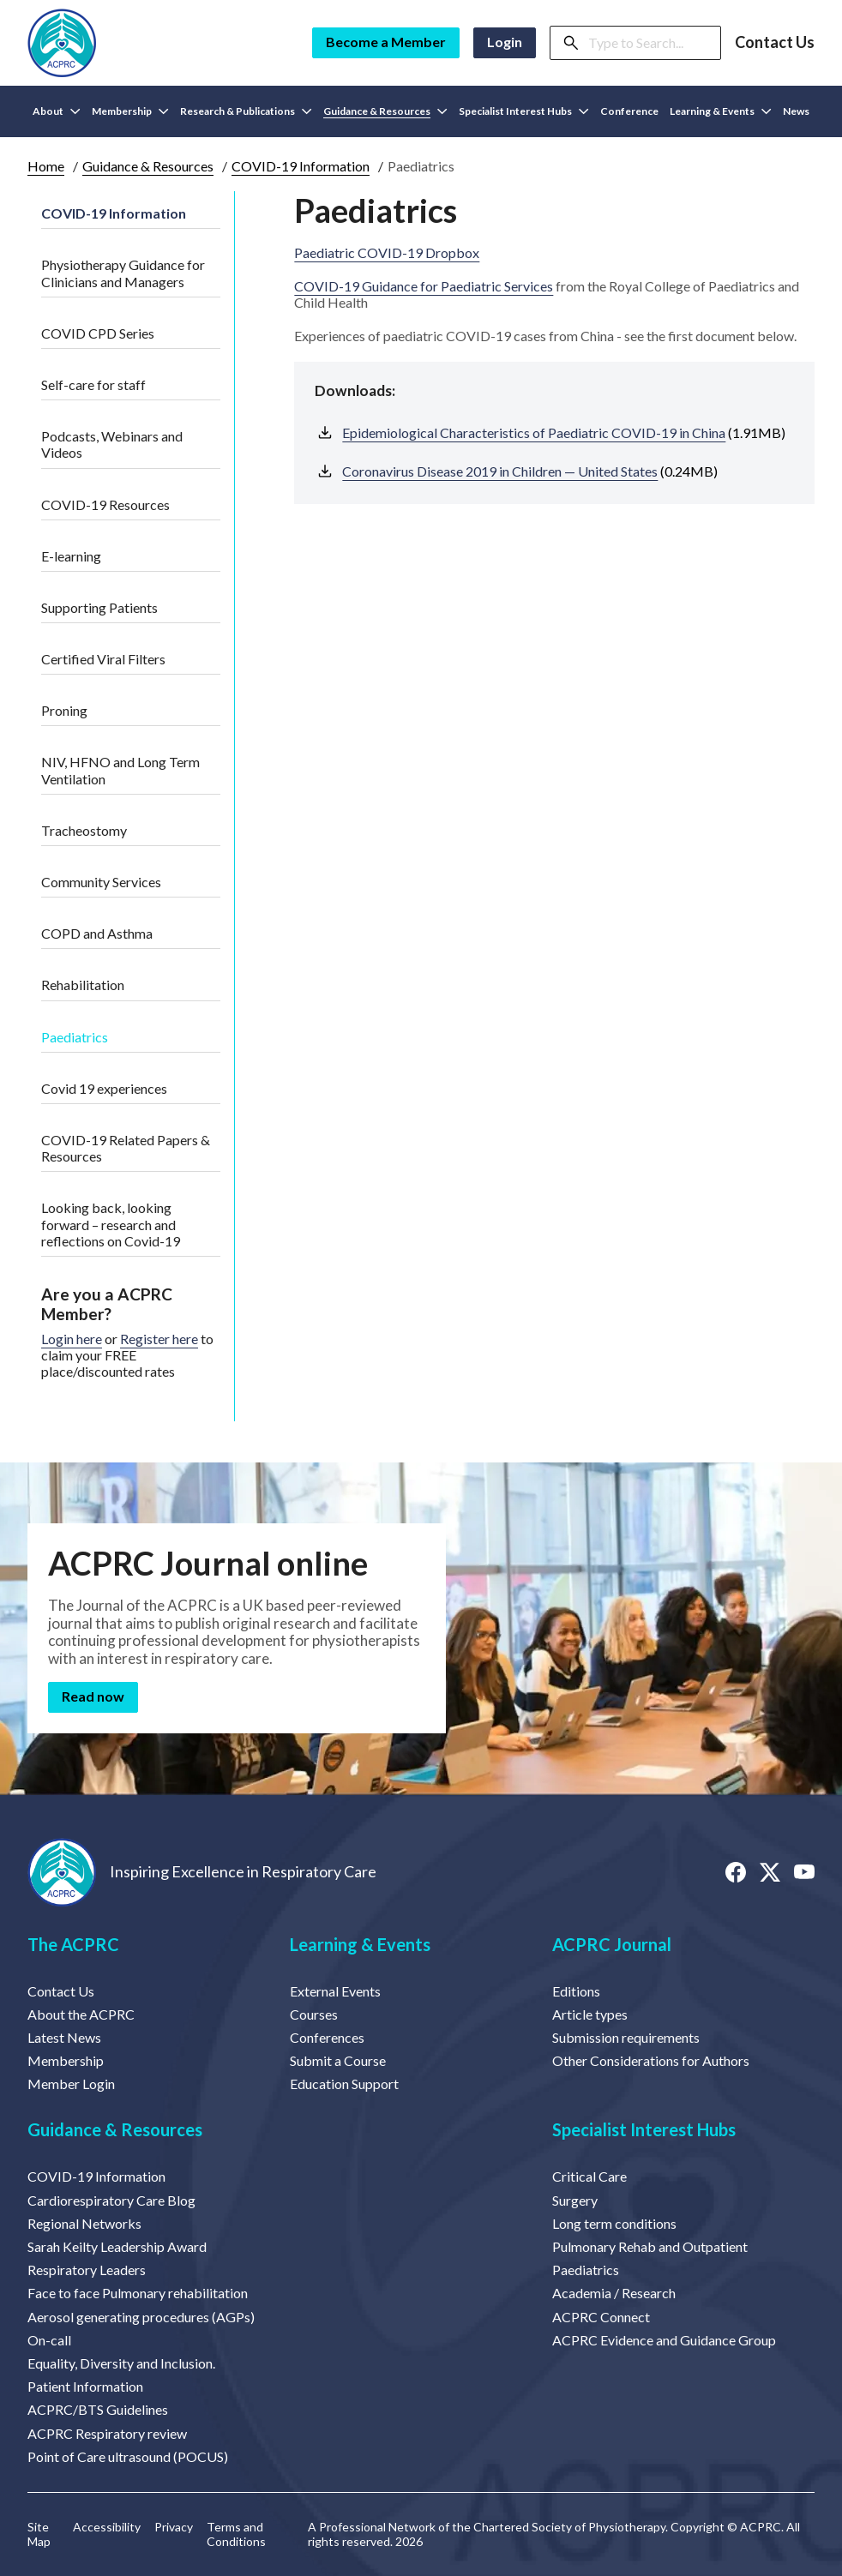 The height and width of the screenshot is (2576, 842). What do you see at coordinates (110, 1223) in the screenshot?
I see `Looking back, looking forward – research and reflections on Covid-19` at bounding box center [110, 1223].